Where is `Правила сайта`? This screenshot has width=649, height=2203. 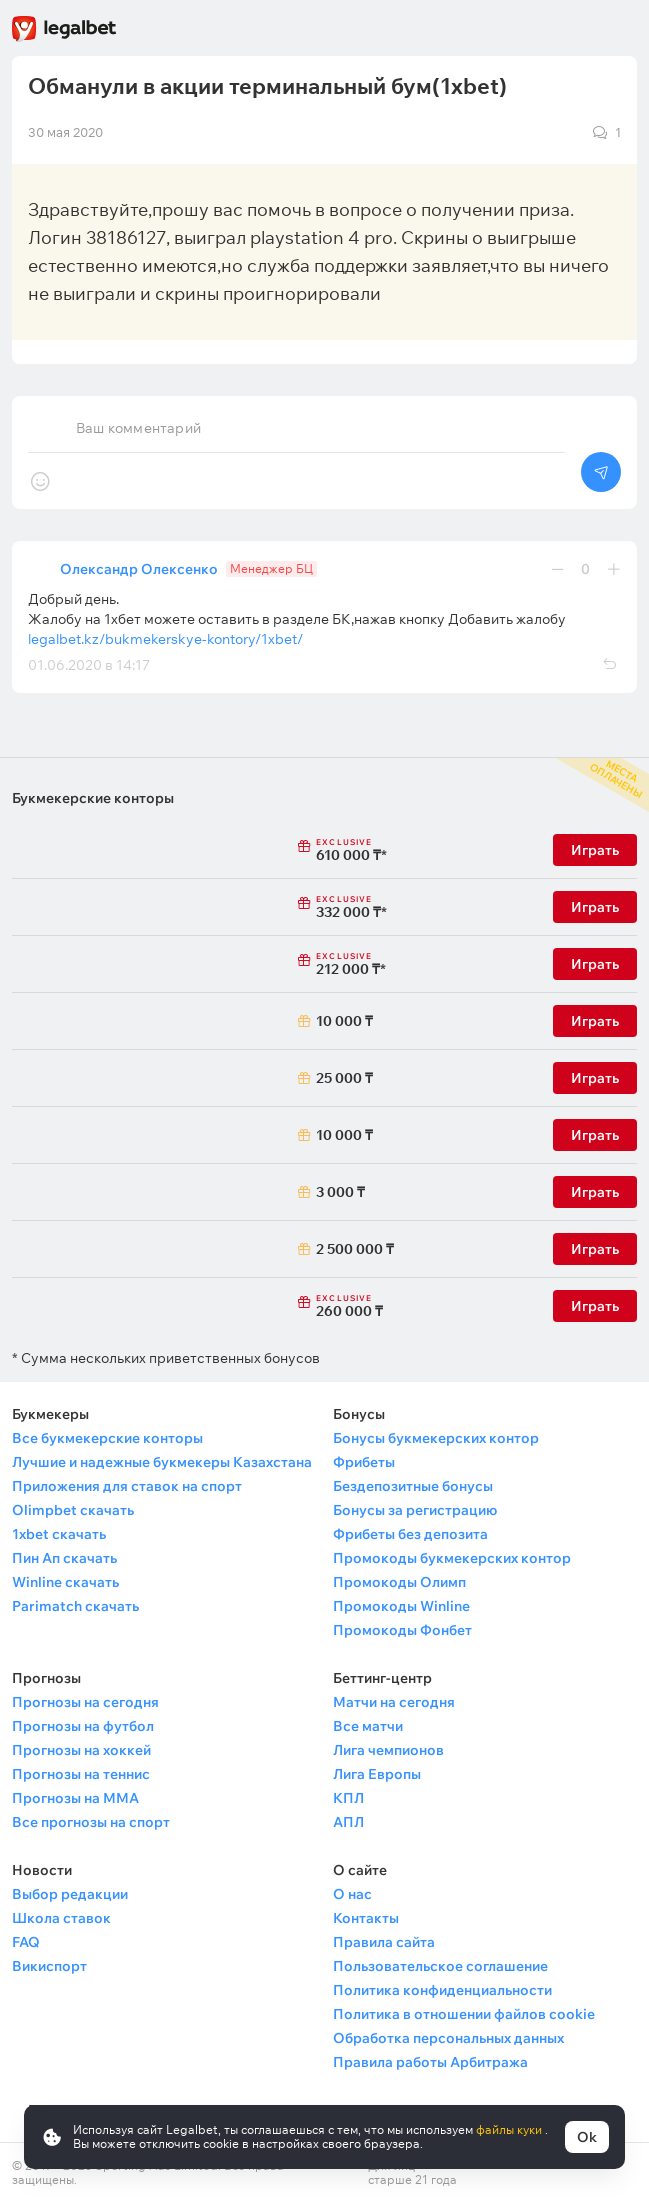
Правила сайта is located at coordinates (384, 1942).